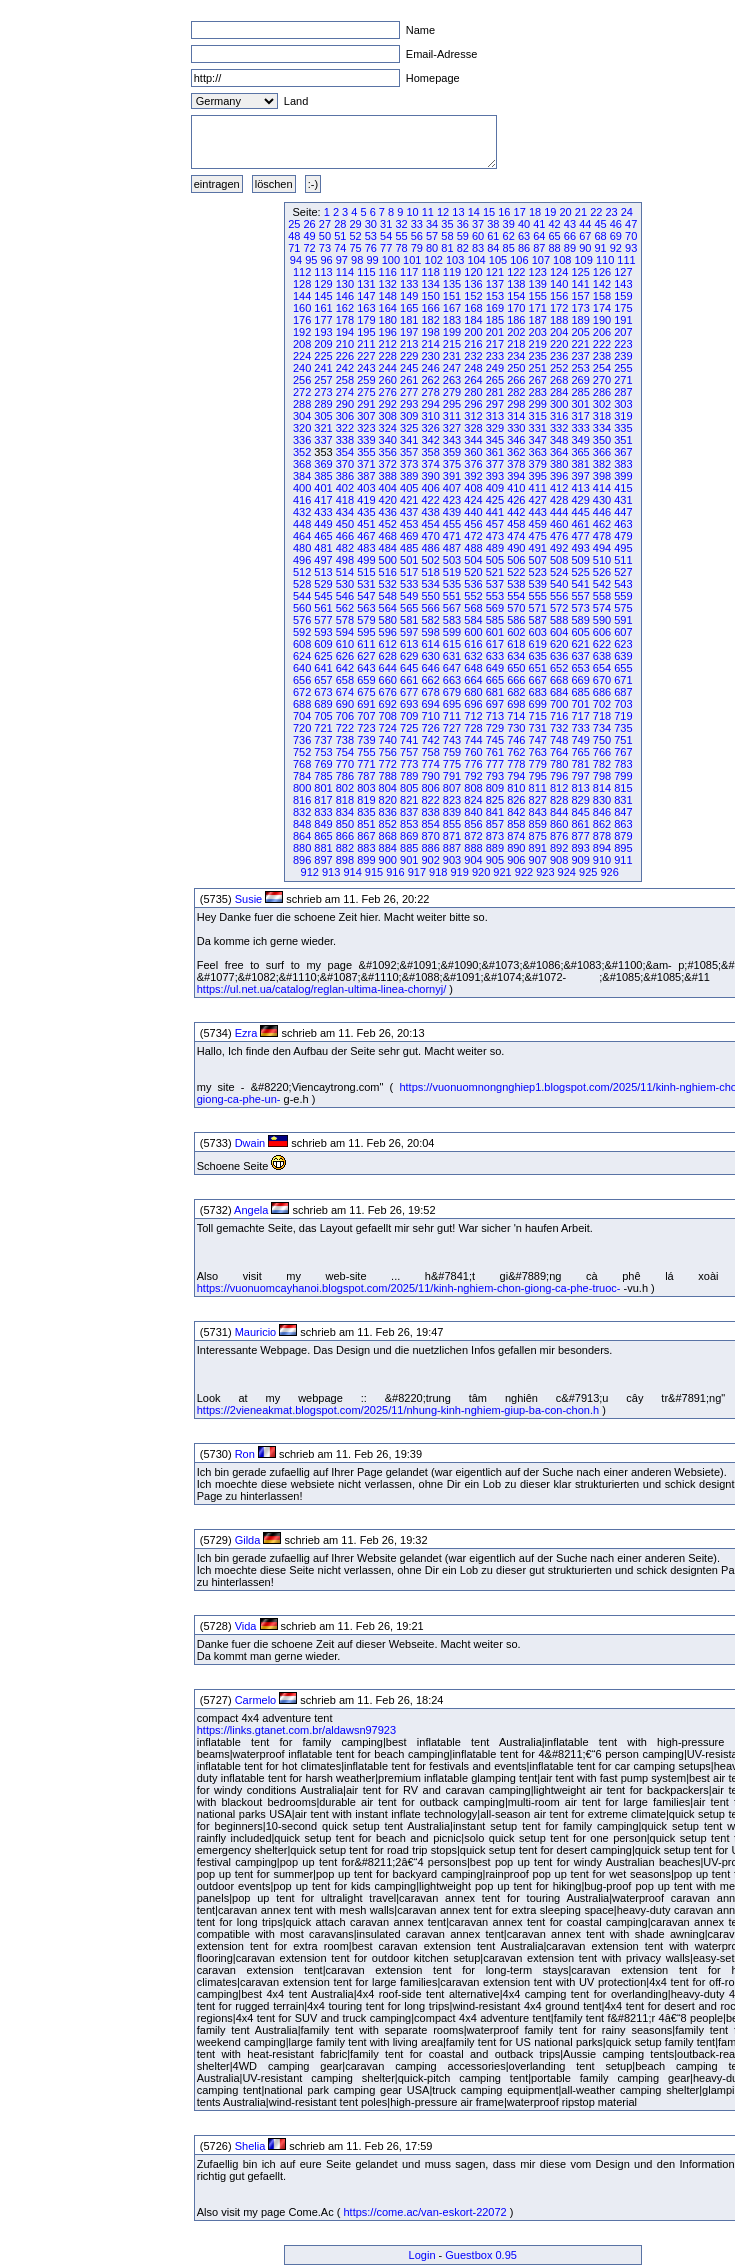 This screenshot has height=2265, width=735. What do you see at coordinates (409, 512) in the screenshot?
I see `437` at bounding box center [409, 512].